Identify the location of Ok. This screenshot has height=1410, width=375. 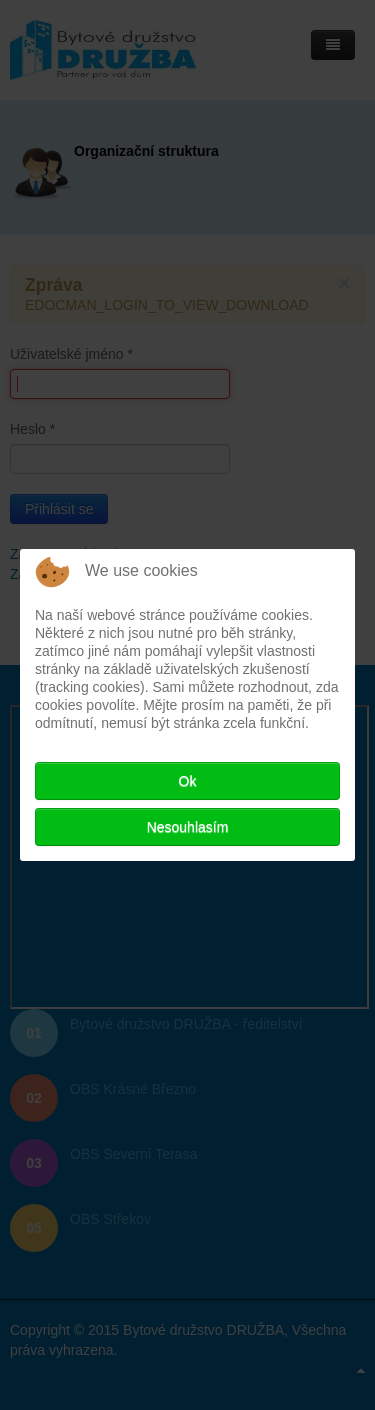
(188, 781).